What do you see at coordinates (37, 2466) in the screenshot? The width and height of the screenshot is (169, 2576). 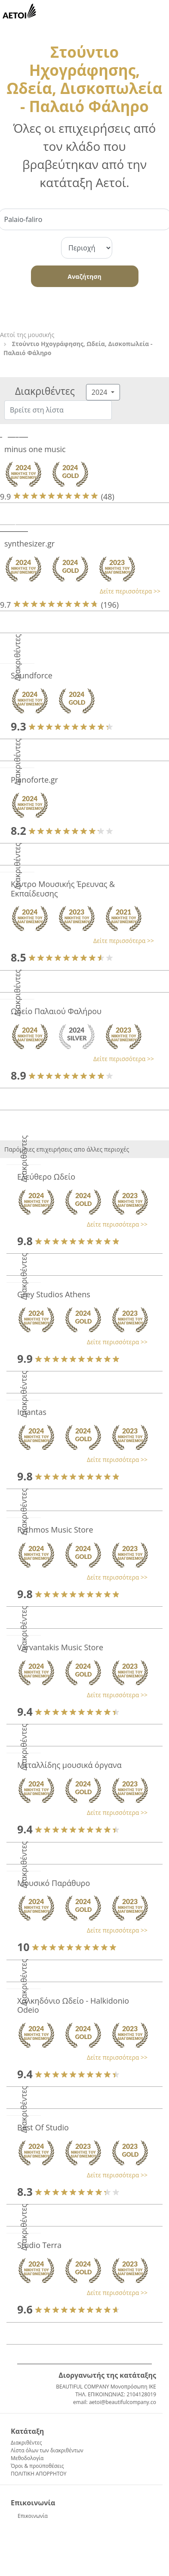 I see `Όροι & προϋποθέσεις` at bounding box center [37, 2466].